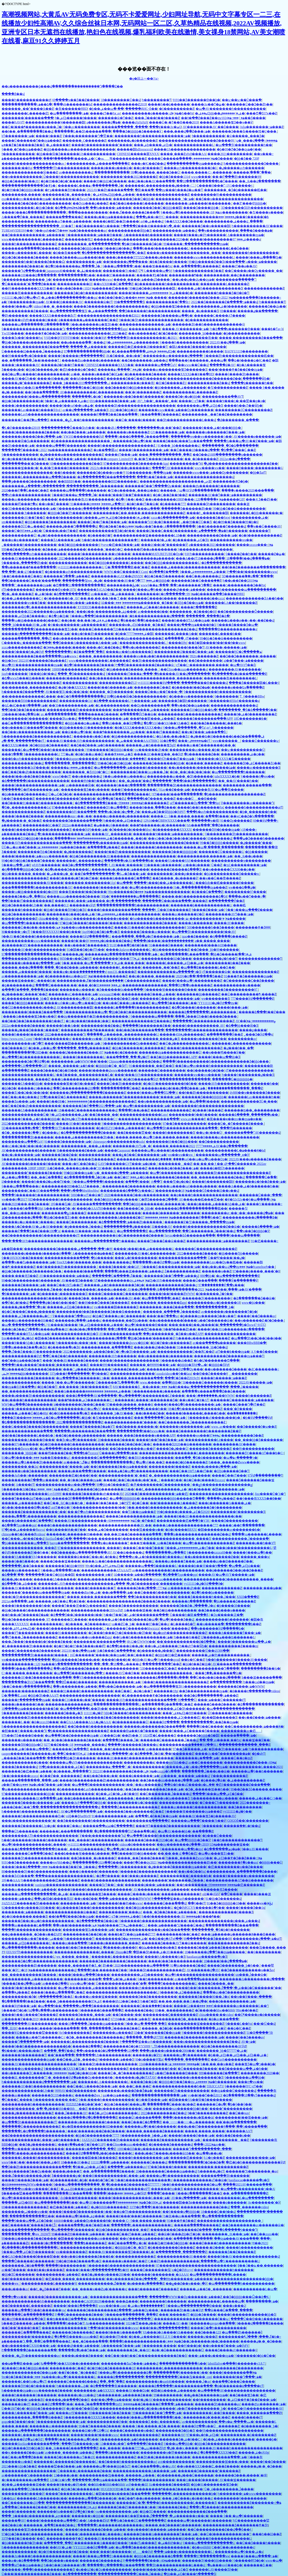 The width and height of the screenshot is (288, 2576). Describe the element at coordinates (216, 2301) in the screenshot. I see `����������Ļ�����պ�` at that location.